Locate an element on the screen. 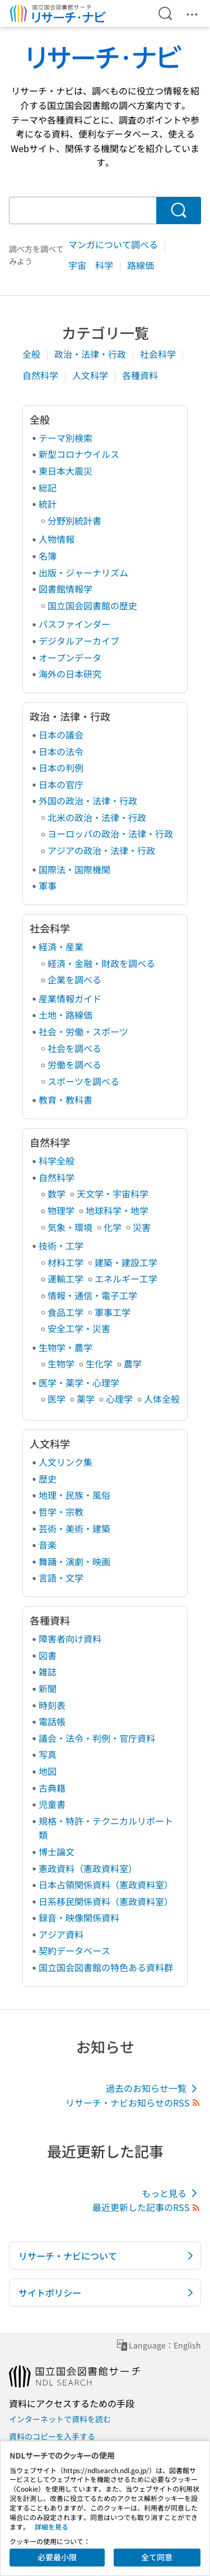 The height and width of the screenshot is (2576, 210). 日系移民関係資料（憲政資料室） is located at coordinates (106, 1901).